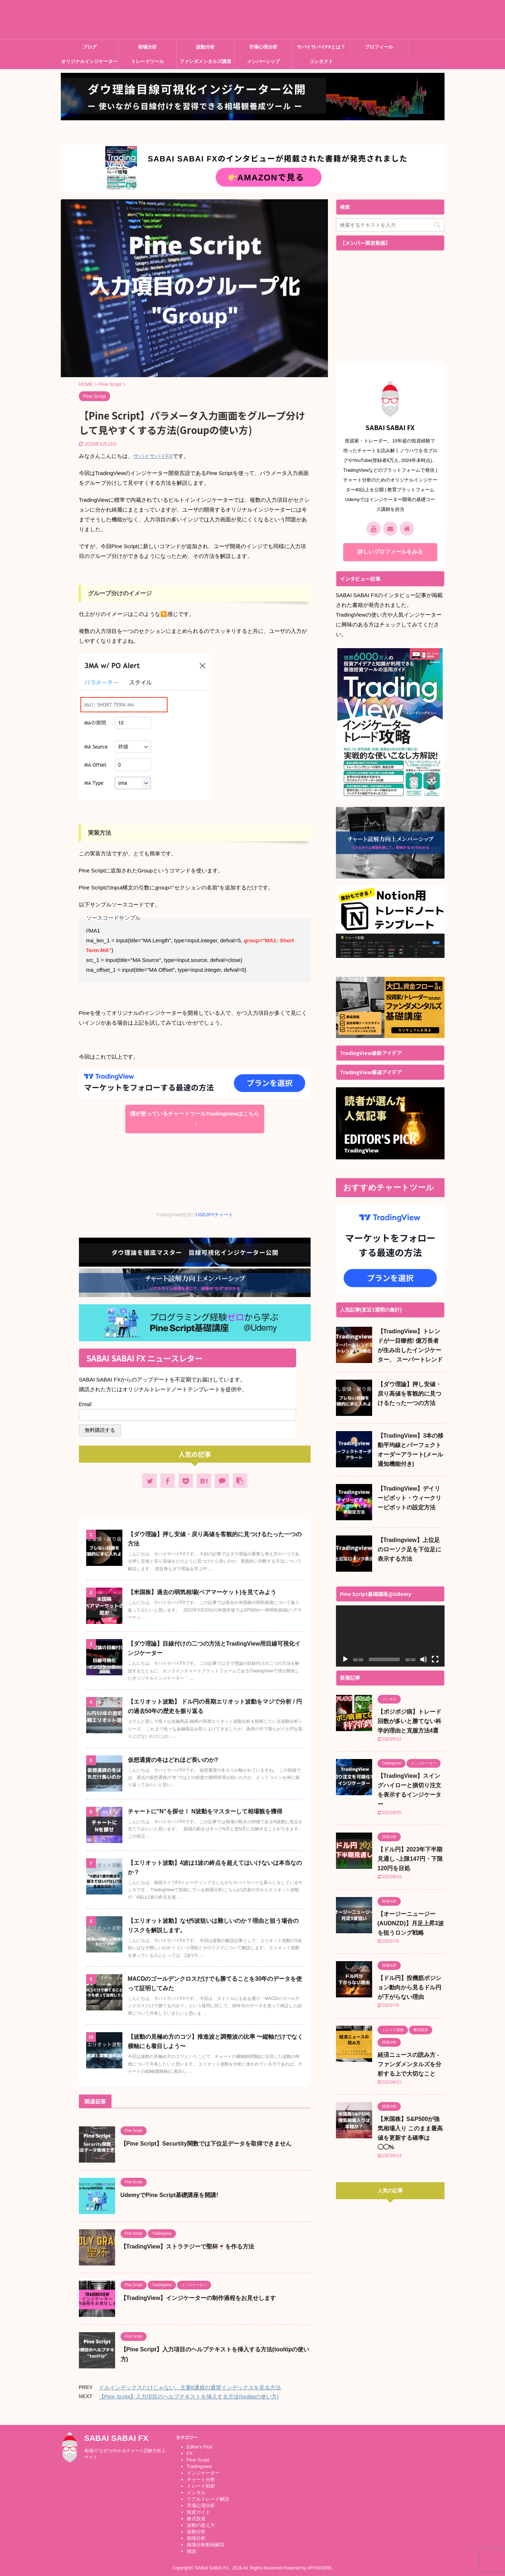 This screenshot has height=2576, width=505. Describe the element at coordinates (390, 1636) in the screenshot. I see `[application]` at that location.